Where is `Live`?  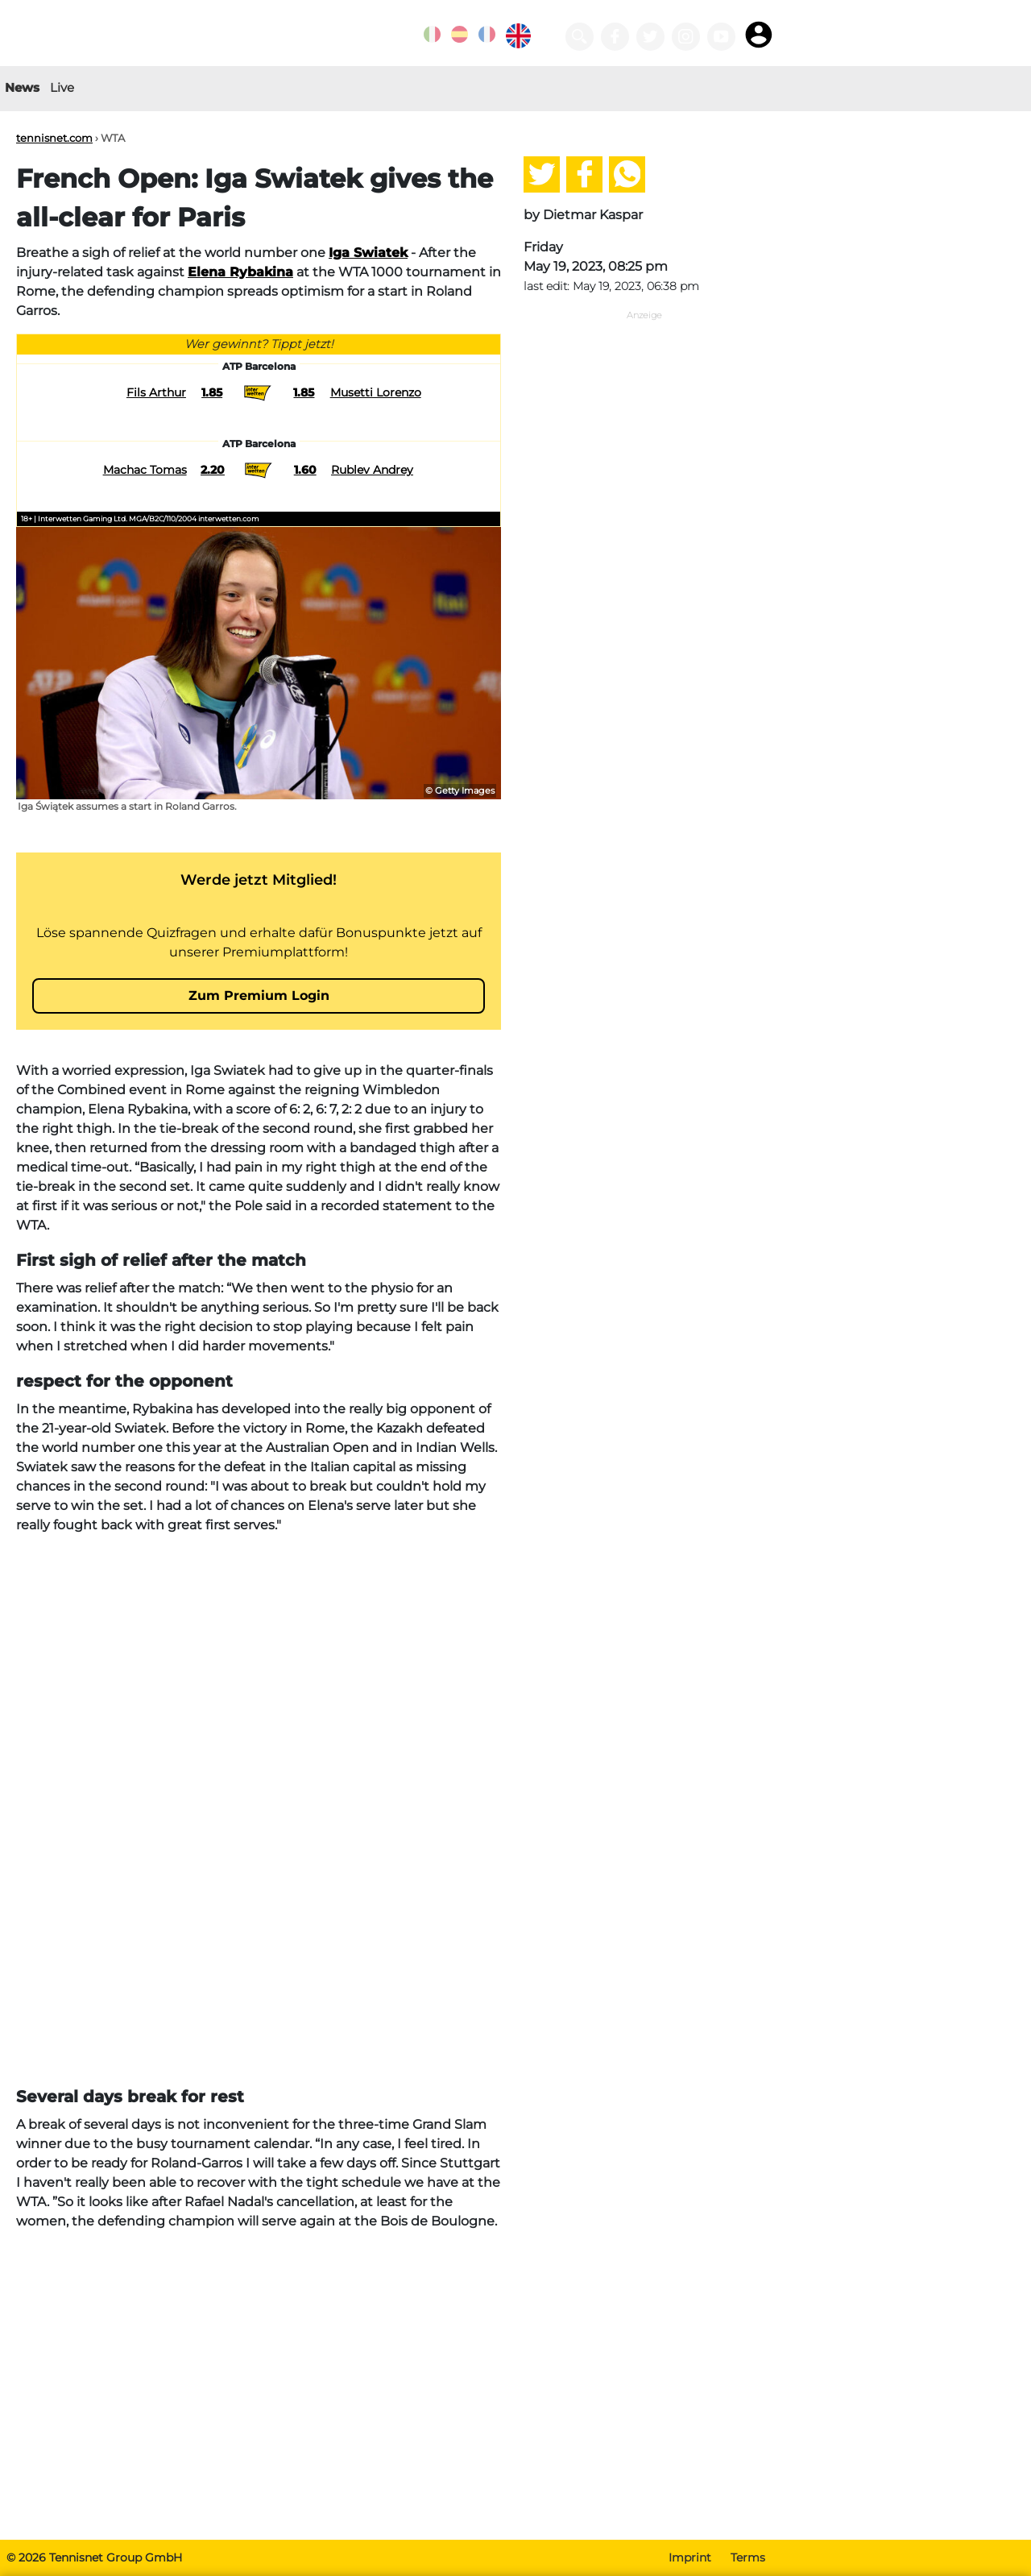
Live is located at coordinates (62, 87).